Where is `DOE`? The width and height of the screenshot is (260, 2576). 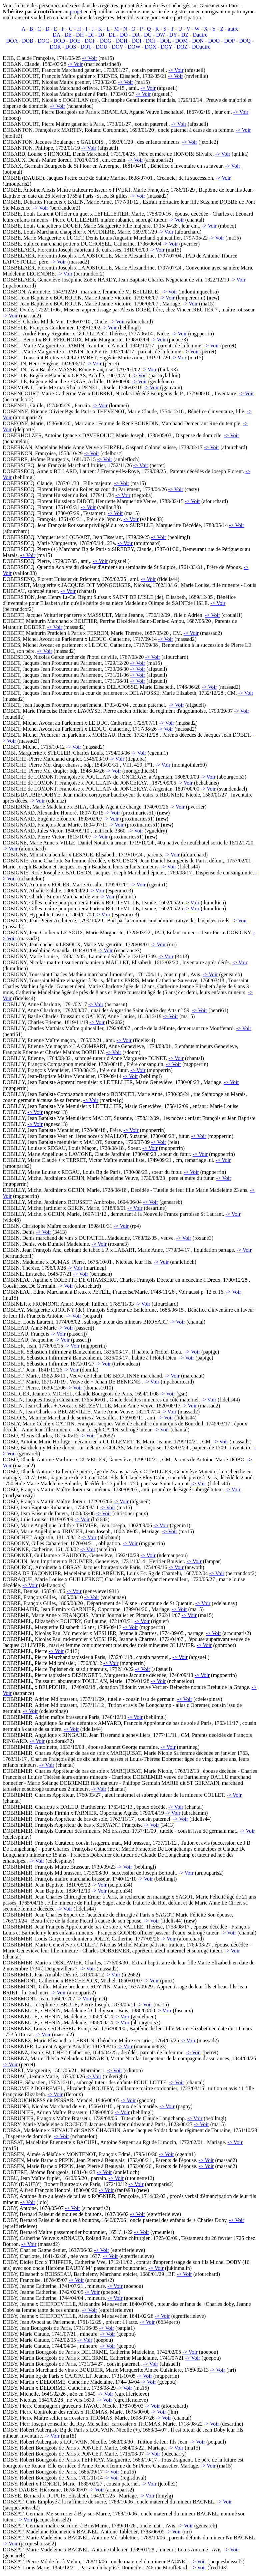
DOE is located at coordinates (74, 41).